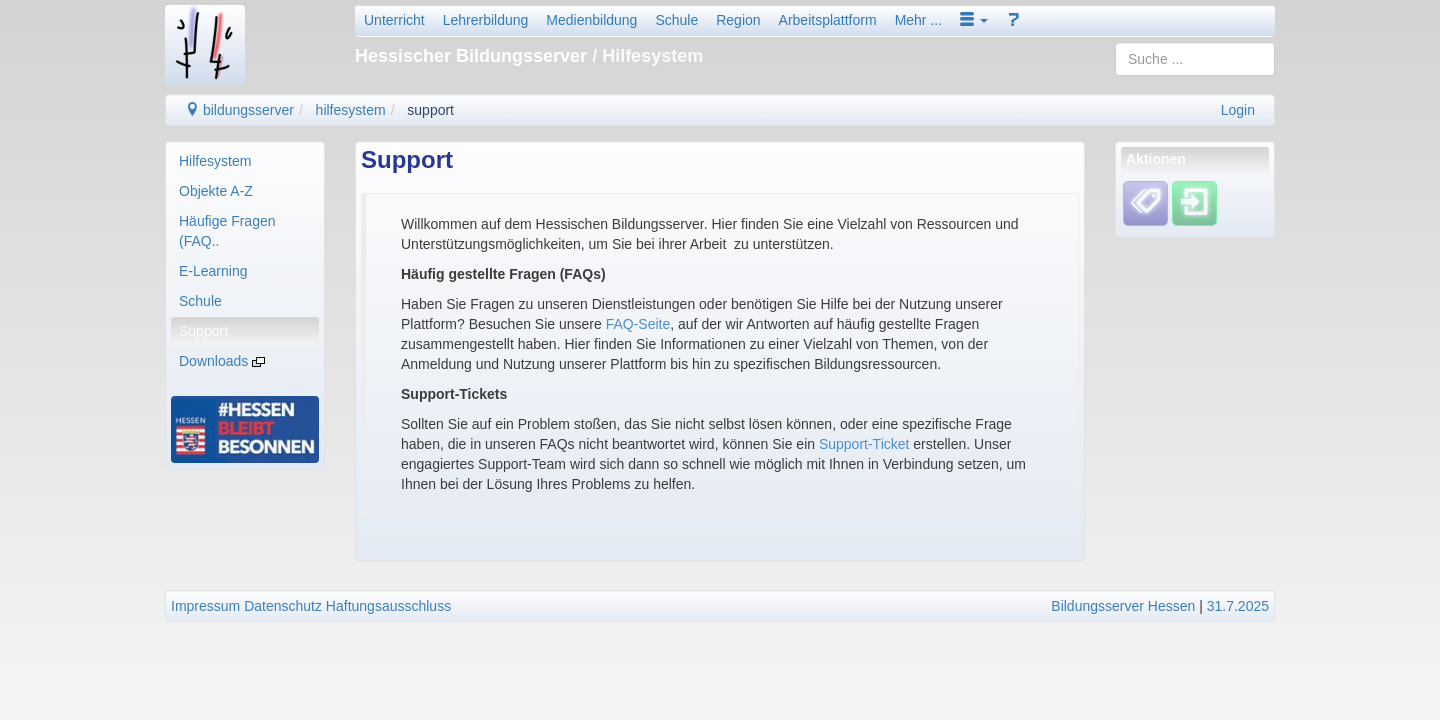 The height and width of the screenshot is (720, 1440). Describe the element at coordinates (1194, 203) in the screenshot. I see `[Einloggen]` at that location.